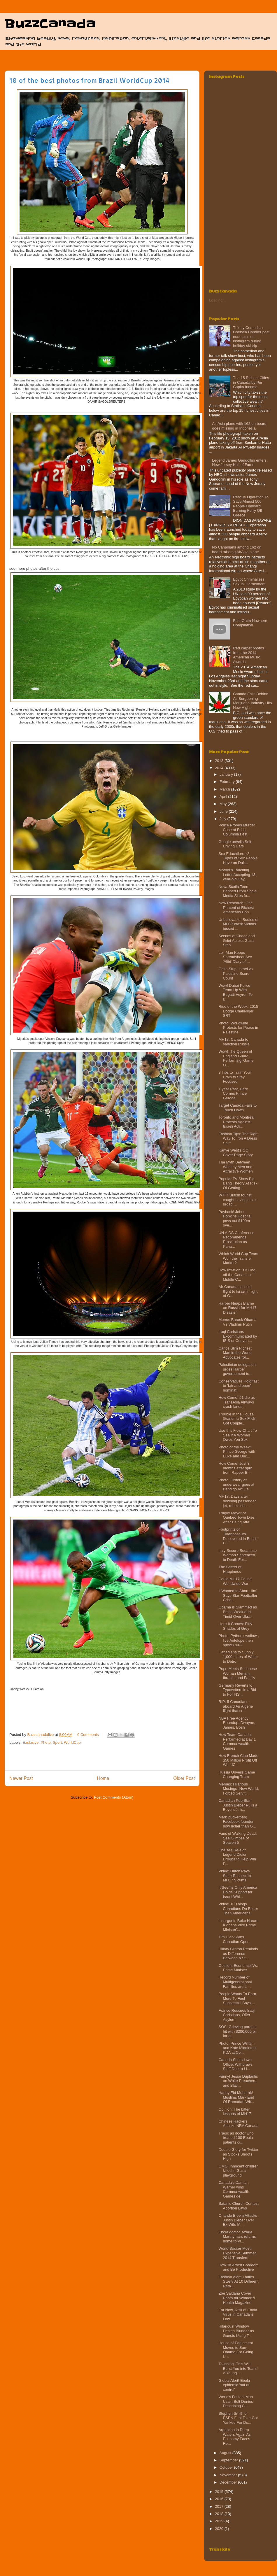 Image resolution: width=277 pixels, height=2576 pixels. What do you see at coordinates (237, 2314) in the screenshot?
I see `For Now, Risk of Ebola Virus in Canada is Low` at bounding box center [237, 2314].